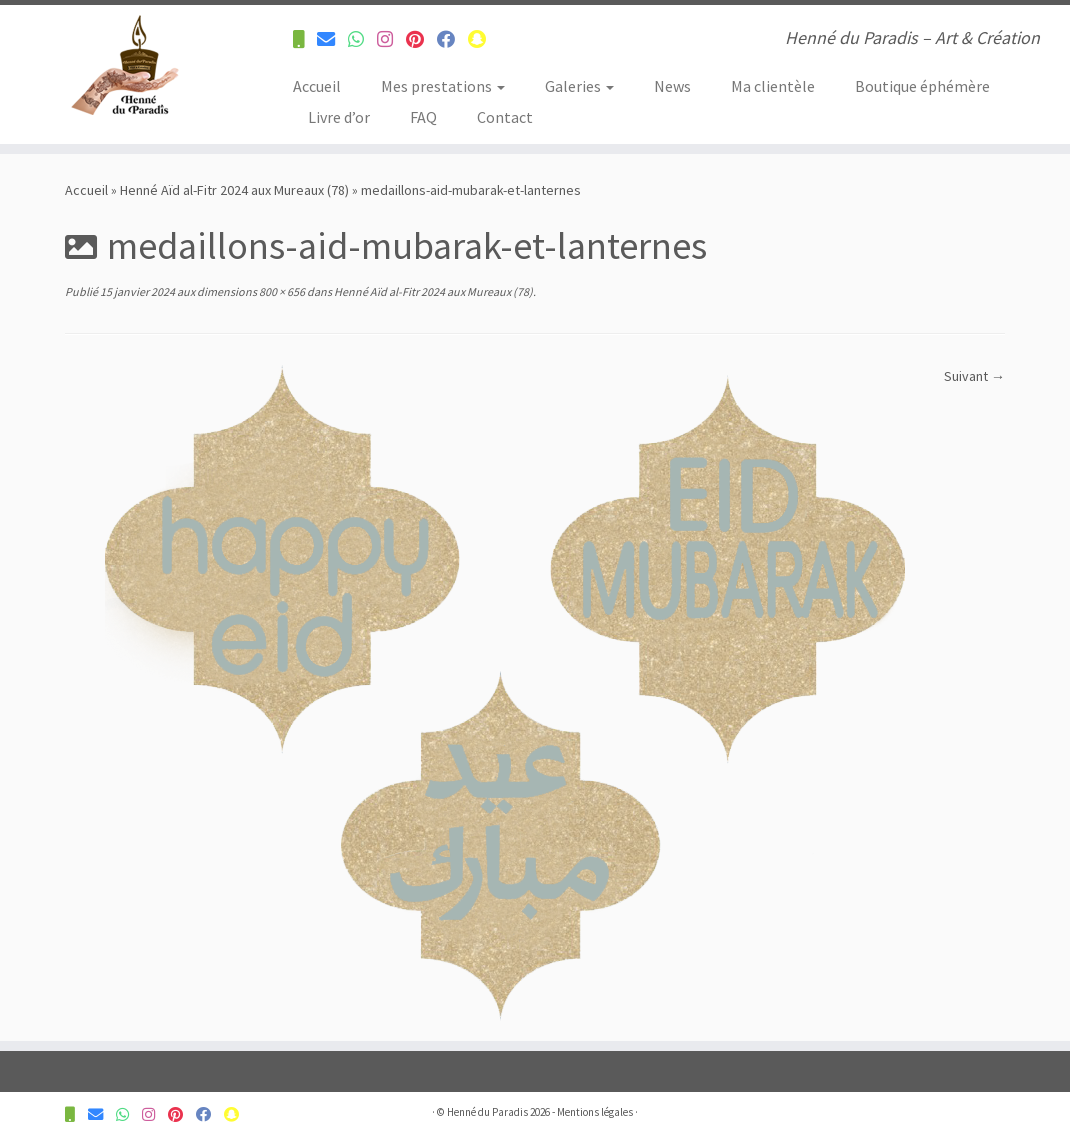  What do you see at coordinates (234, 190) in the screenshot?
I see `Henné Aïd al-Fitr 2024 aux Mureaux (78)` at bounding box center [234, 190].